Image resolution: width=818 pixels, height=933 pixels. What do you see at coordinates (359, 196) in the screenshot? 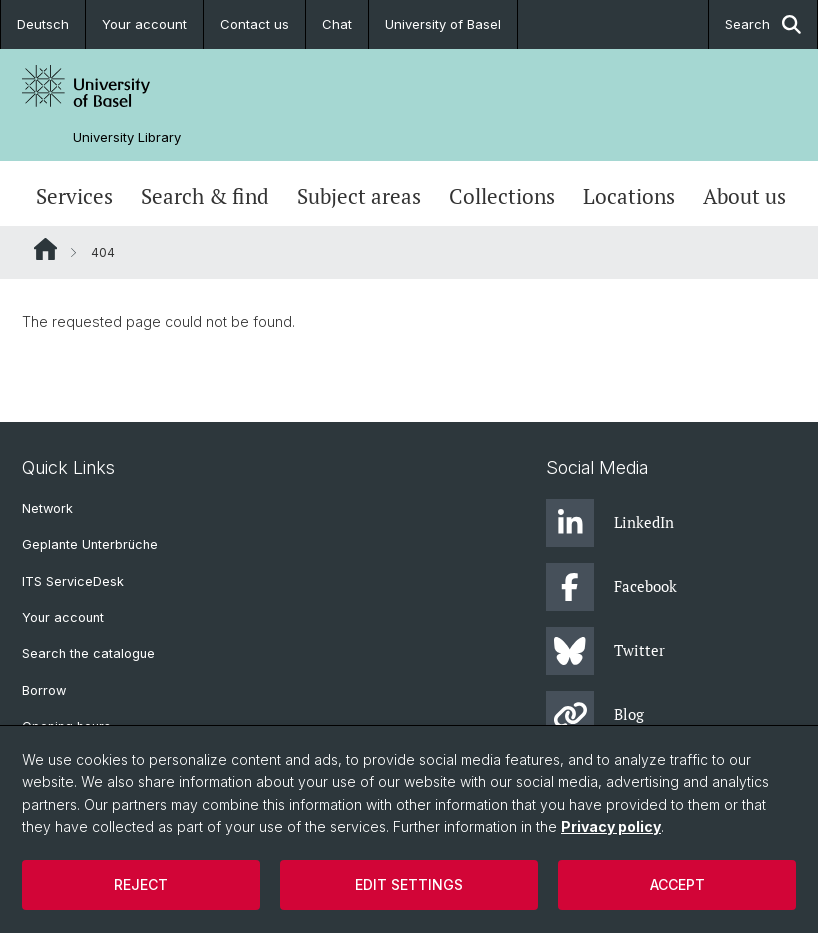
I see `Subject areas` at bounding box center [359, 196].